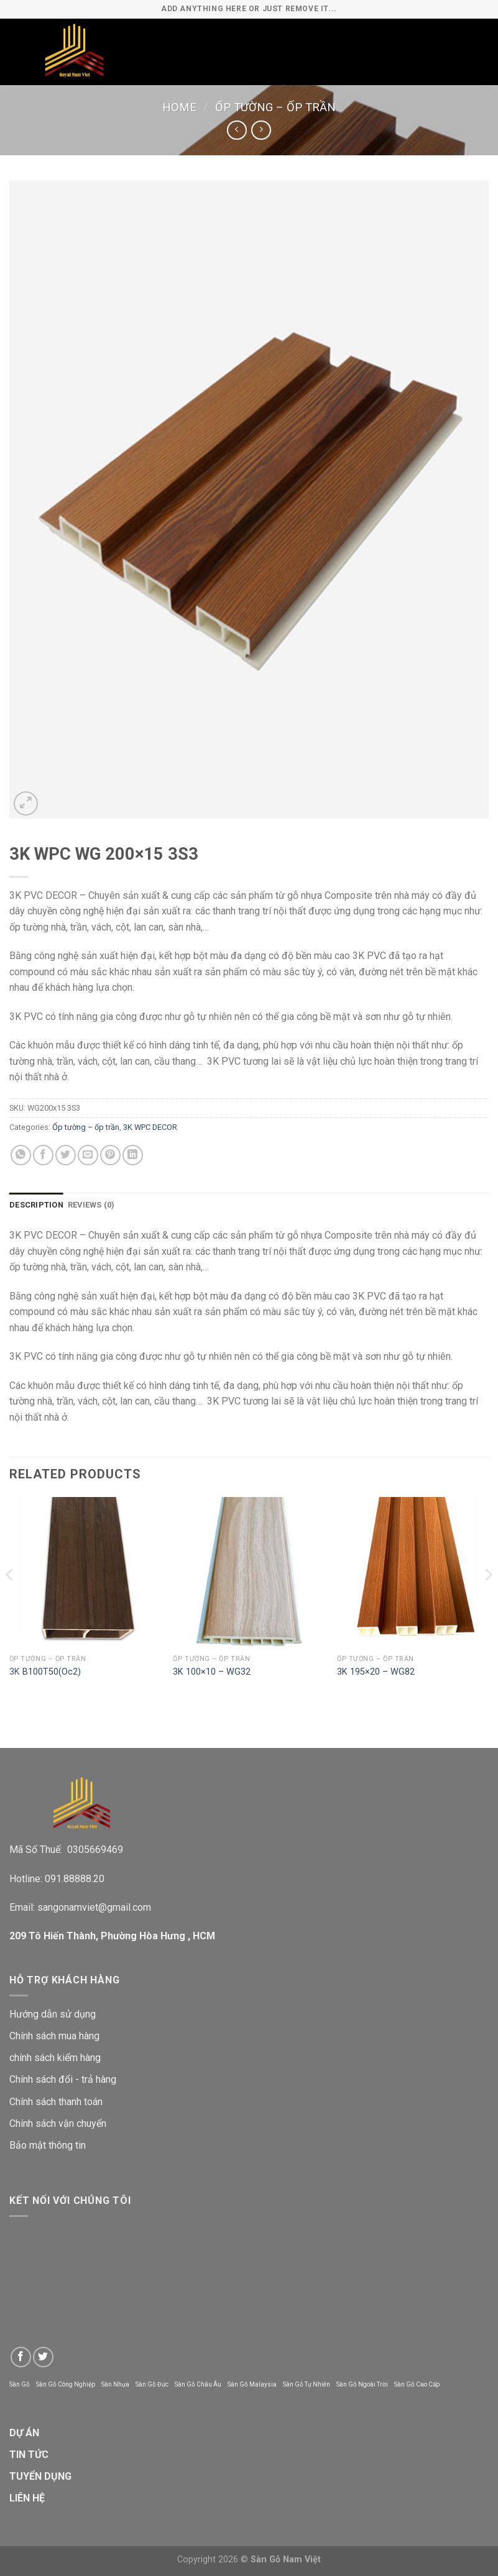 This screenshot has height=2576, width=498. Describe the element at coordinates (19, 2384) in the screenshot. I see `Sàn Gỗ` at that location.